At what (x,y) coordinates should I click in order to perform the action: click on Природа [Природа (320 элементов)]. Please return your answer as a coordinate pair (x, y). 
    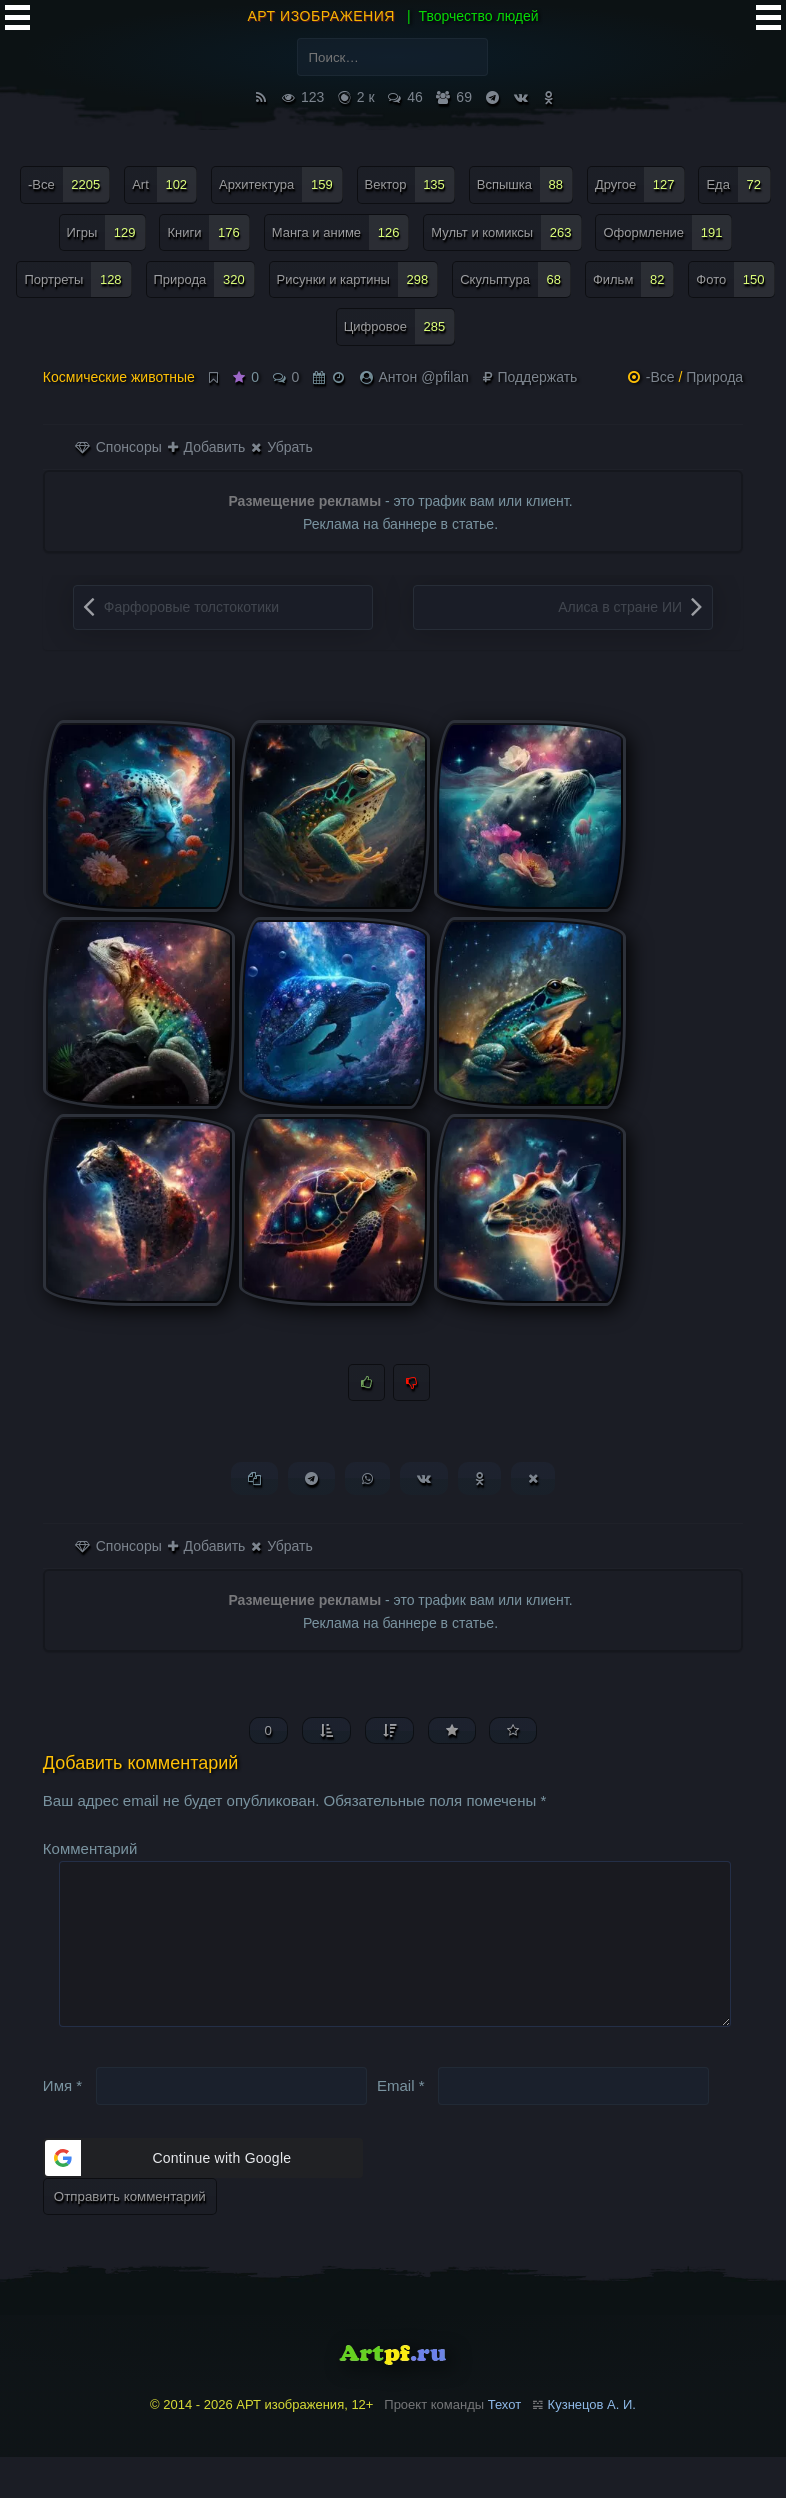
    Looking at the image, I should click on (204, 279).